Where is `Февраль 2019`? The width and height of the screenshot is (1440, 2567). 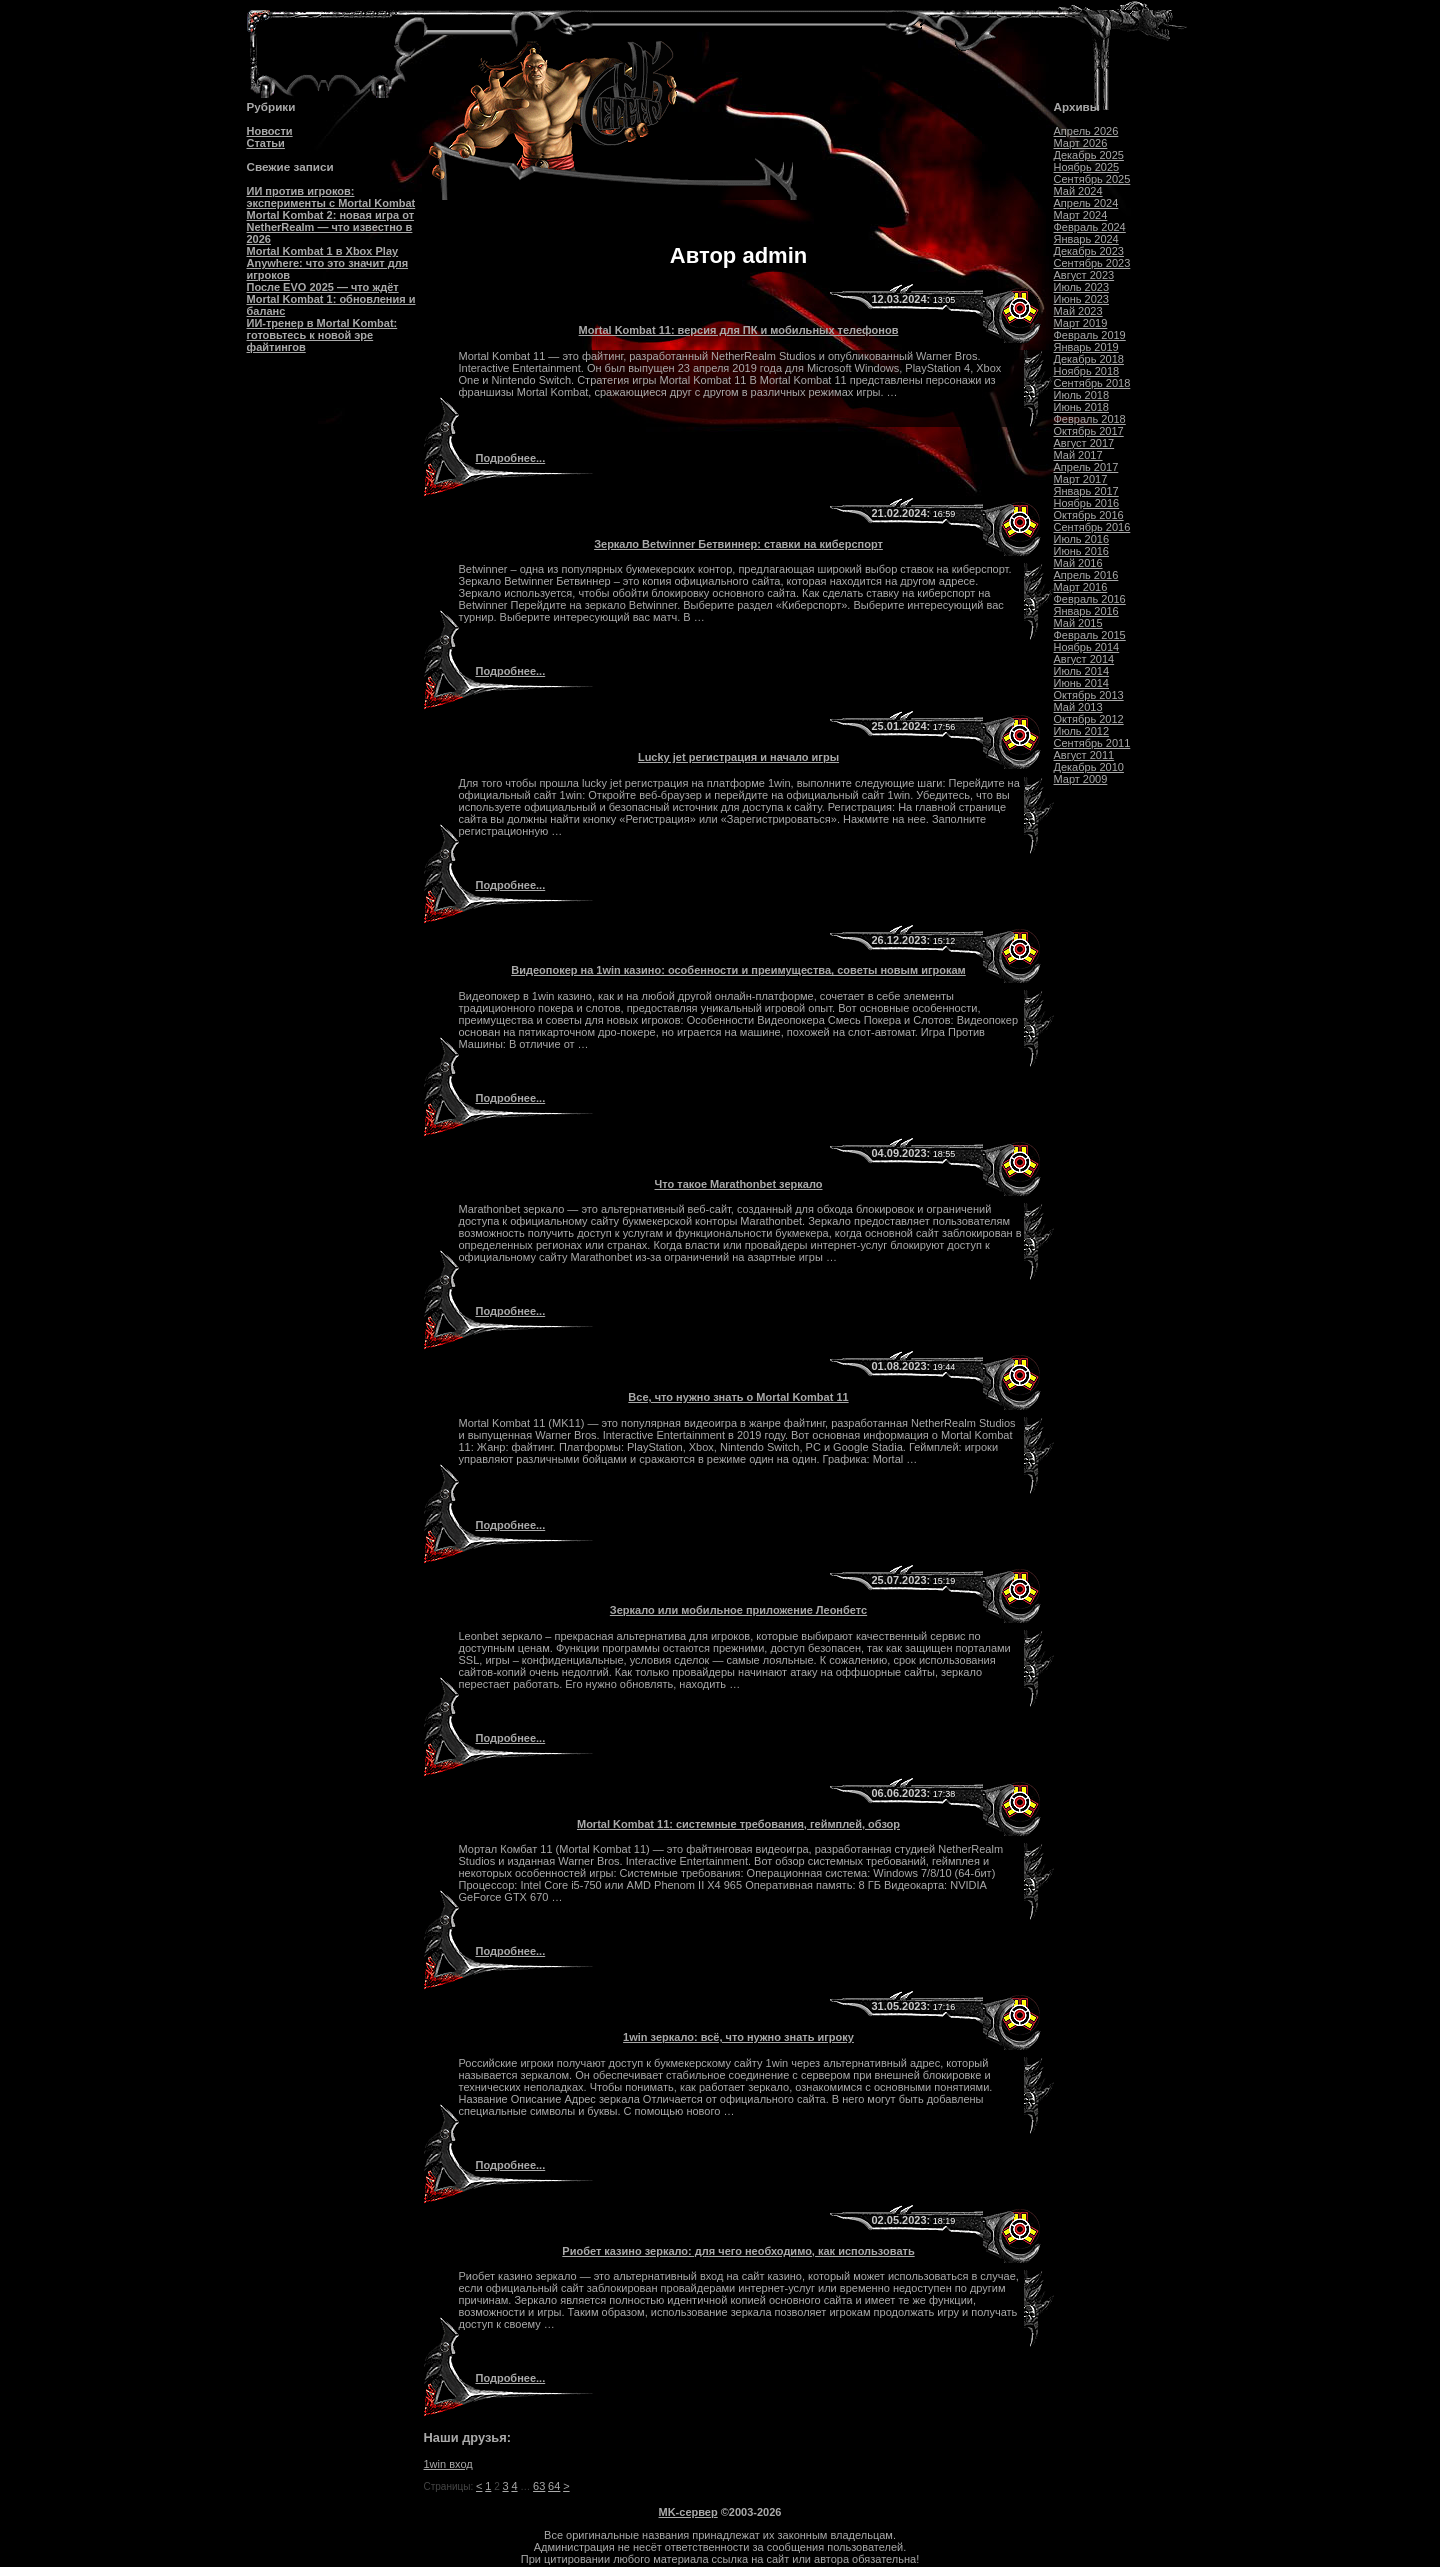 Февраль 2019 is located at coordinates (1090, 335).